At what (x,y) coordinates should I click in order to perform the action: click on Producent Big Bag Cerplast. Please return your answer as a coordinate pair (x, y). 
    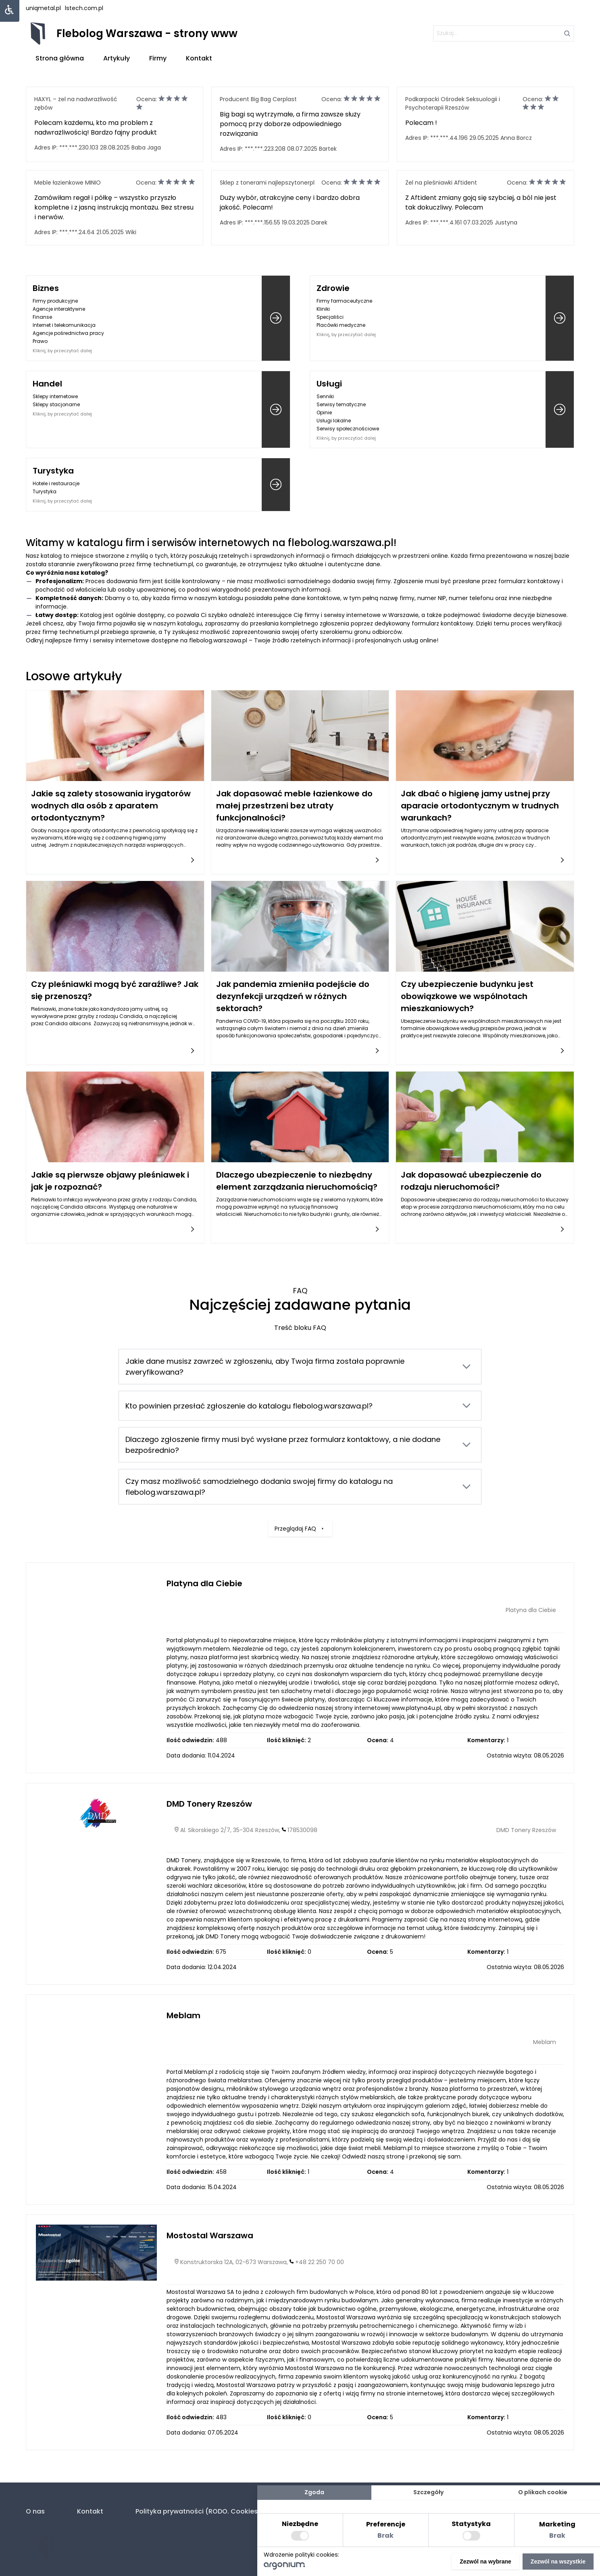
    Looking at the image, I should click on (258, 99).